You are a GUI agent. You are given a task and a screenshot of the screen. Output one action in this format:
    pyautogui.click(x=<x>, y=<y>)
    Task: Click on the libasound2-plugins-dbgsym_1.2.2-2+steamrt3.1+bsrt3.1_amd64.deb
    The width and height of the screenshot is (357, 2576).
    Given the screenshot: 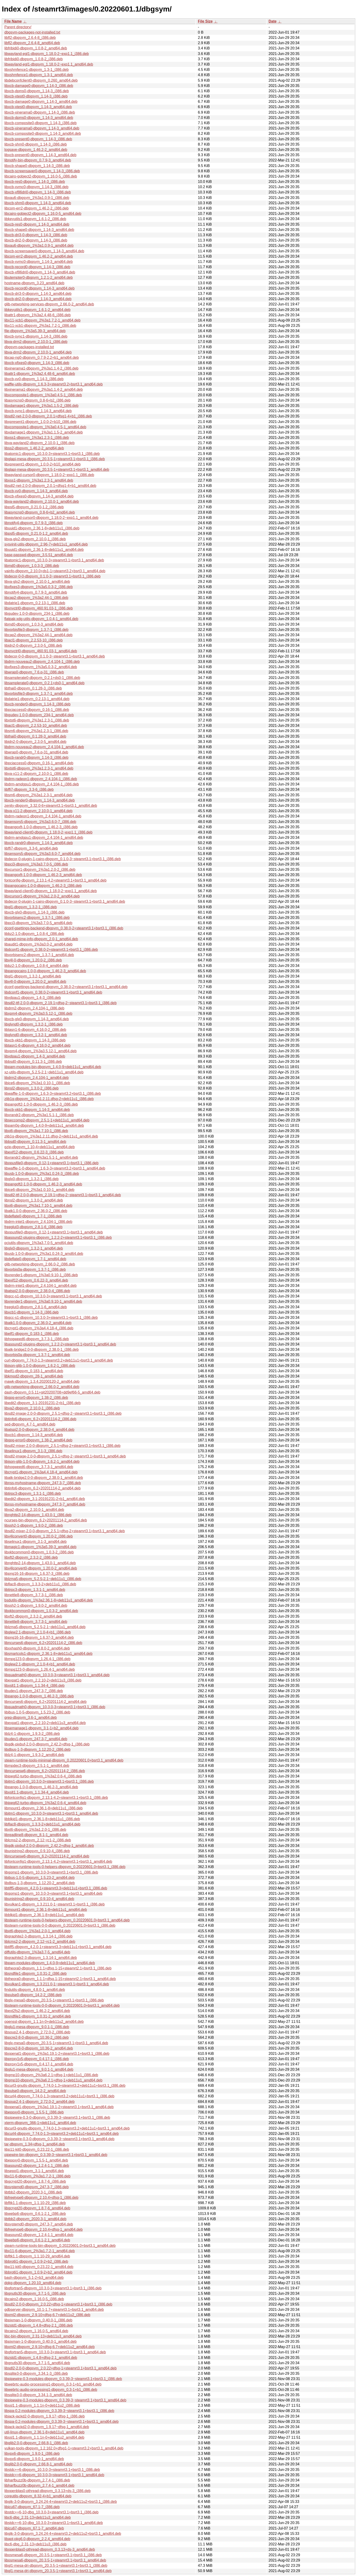 What is the action you would take?
    pyautogui.click(x=60, y=1344)
    